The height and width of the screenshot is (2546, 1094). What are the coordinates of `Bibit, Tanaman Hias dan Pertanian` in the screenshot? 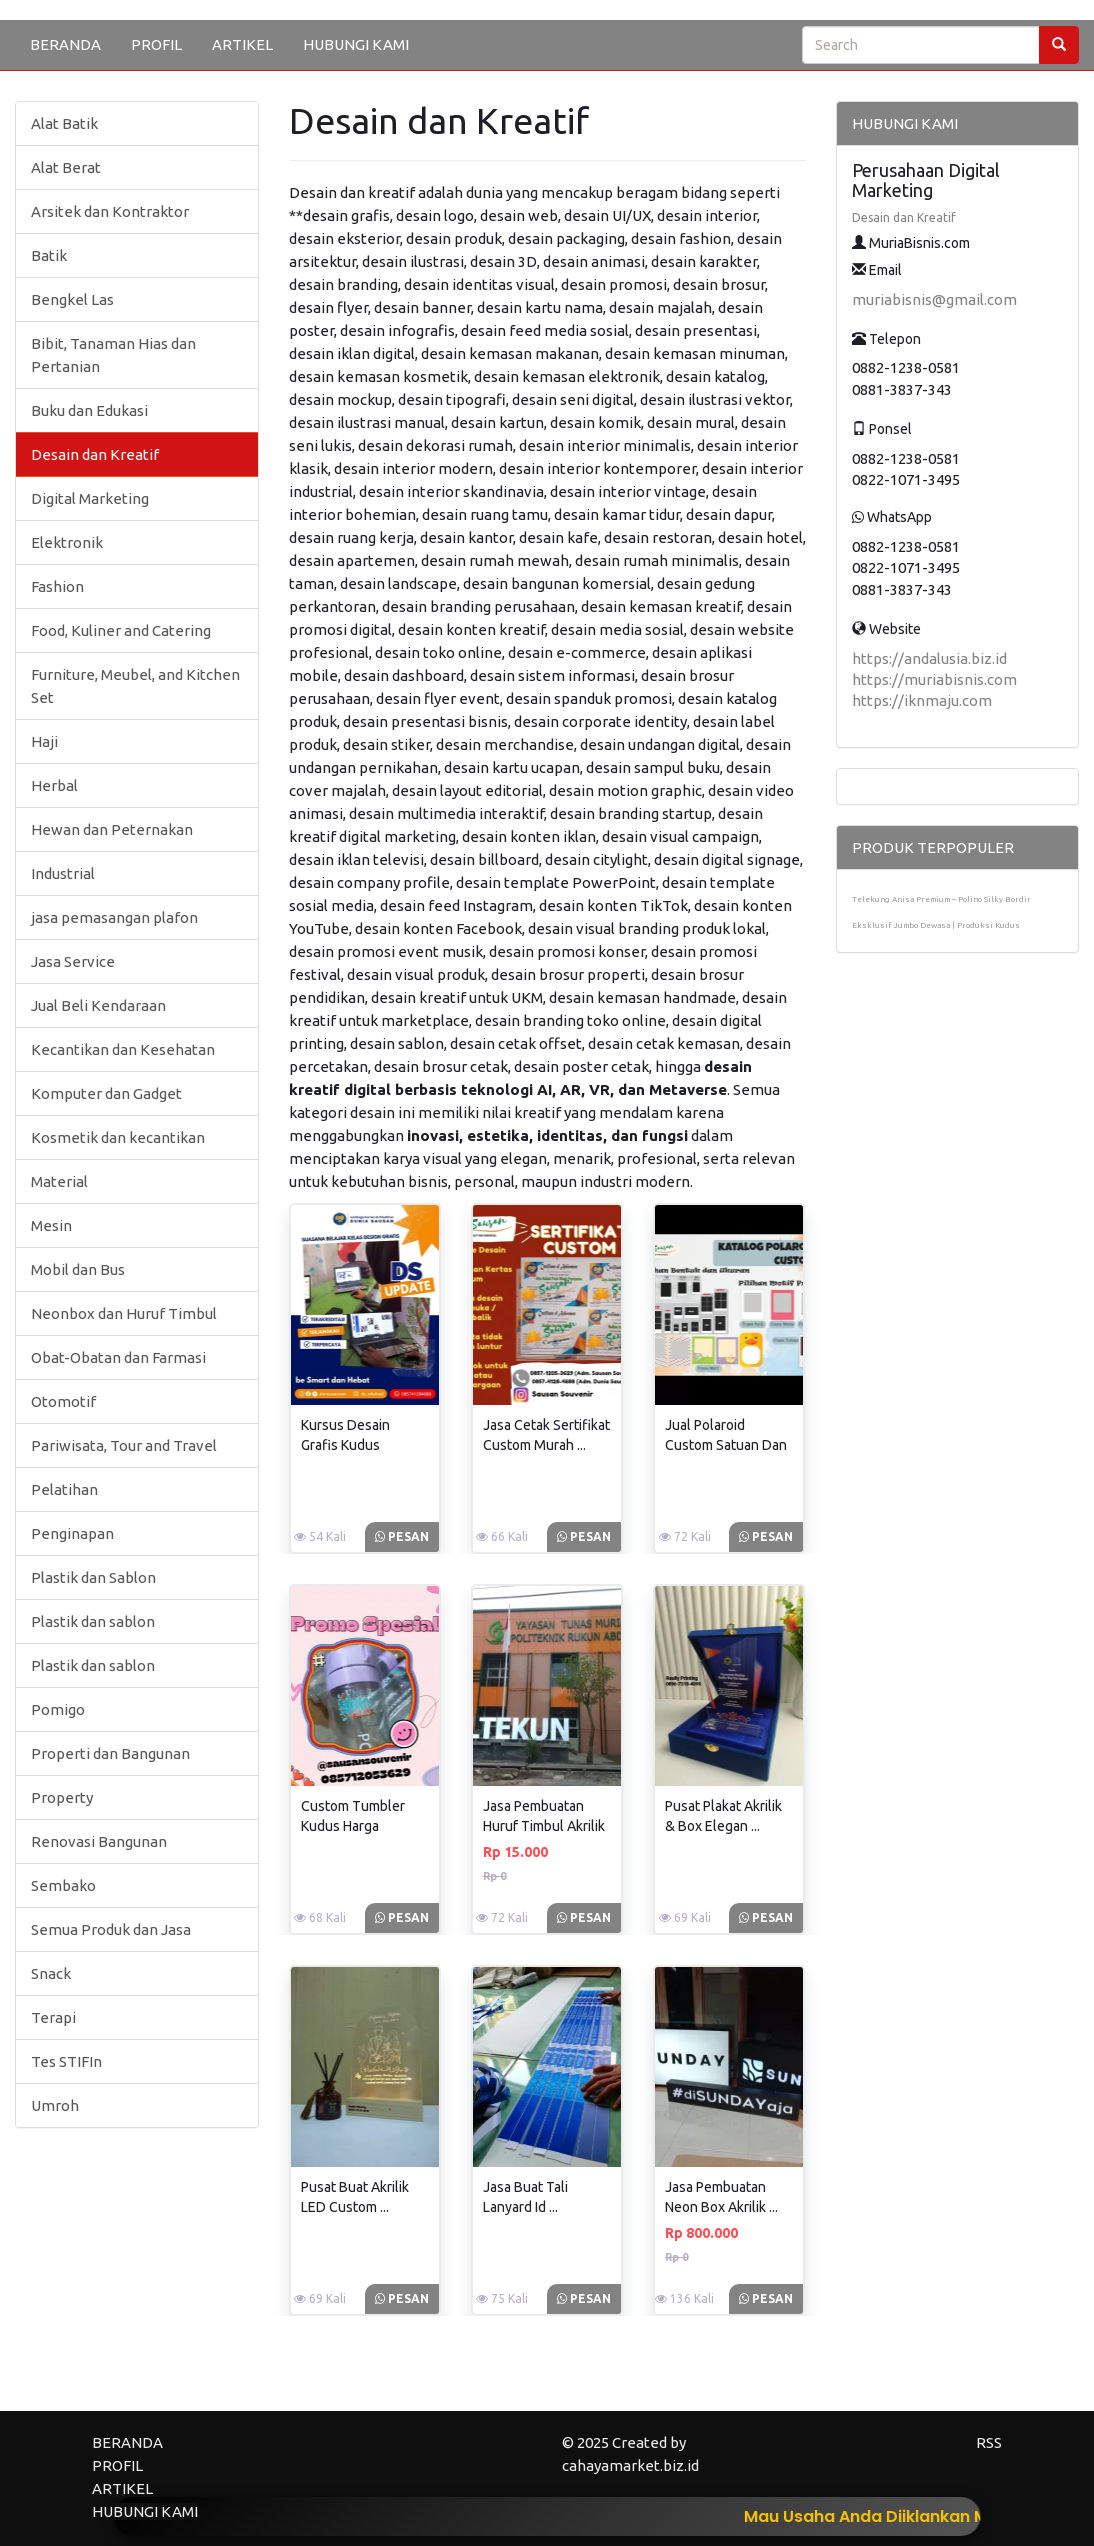 It's located at (113, 355).